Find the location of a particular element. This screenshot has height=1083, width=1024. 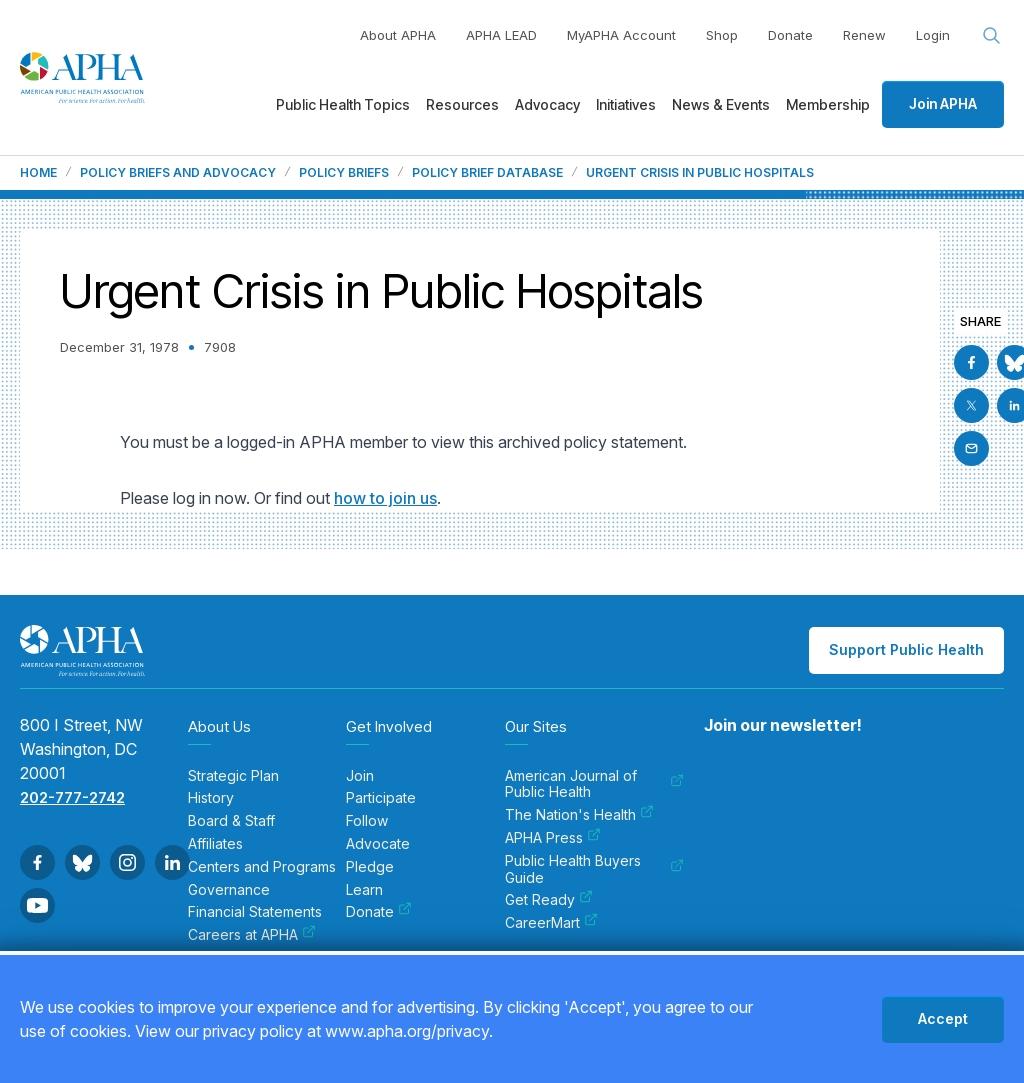

Shop is located at coordinates (722, 35).